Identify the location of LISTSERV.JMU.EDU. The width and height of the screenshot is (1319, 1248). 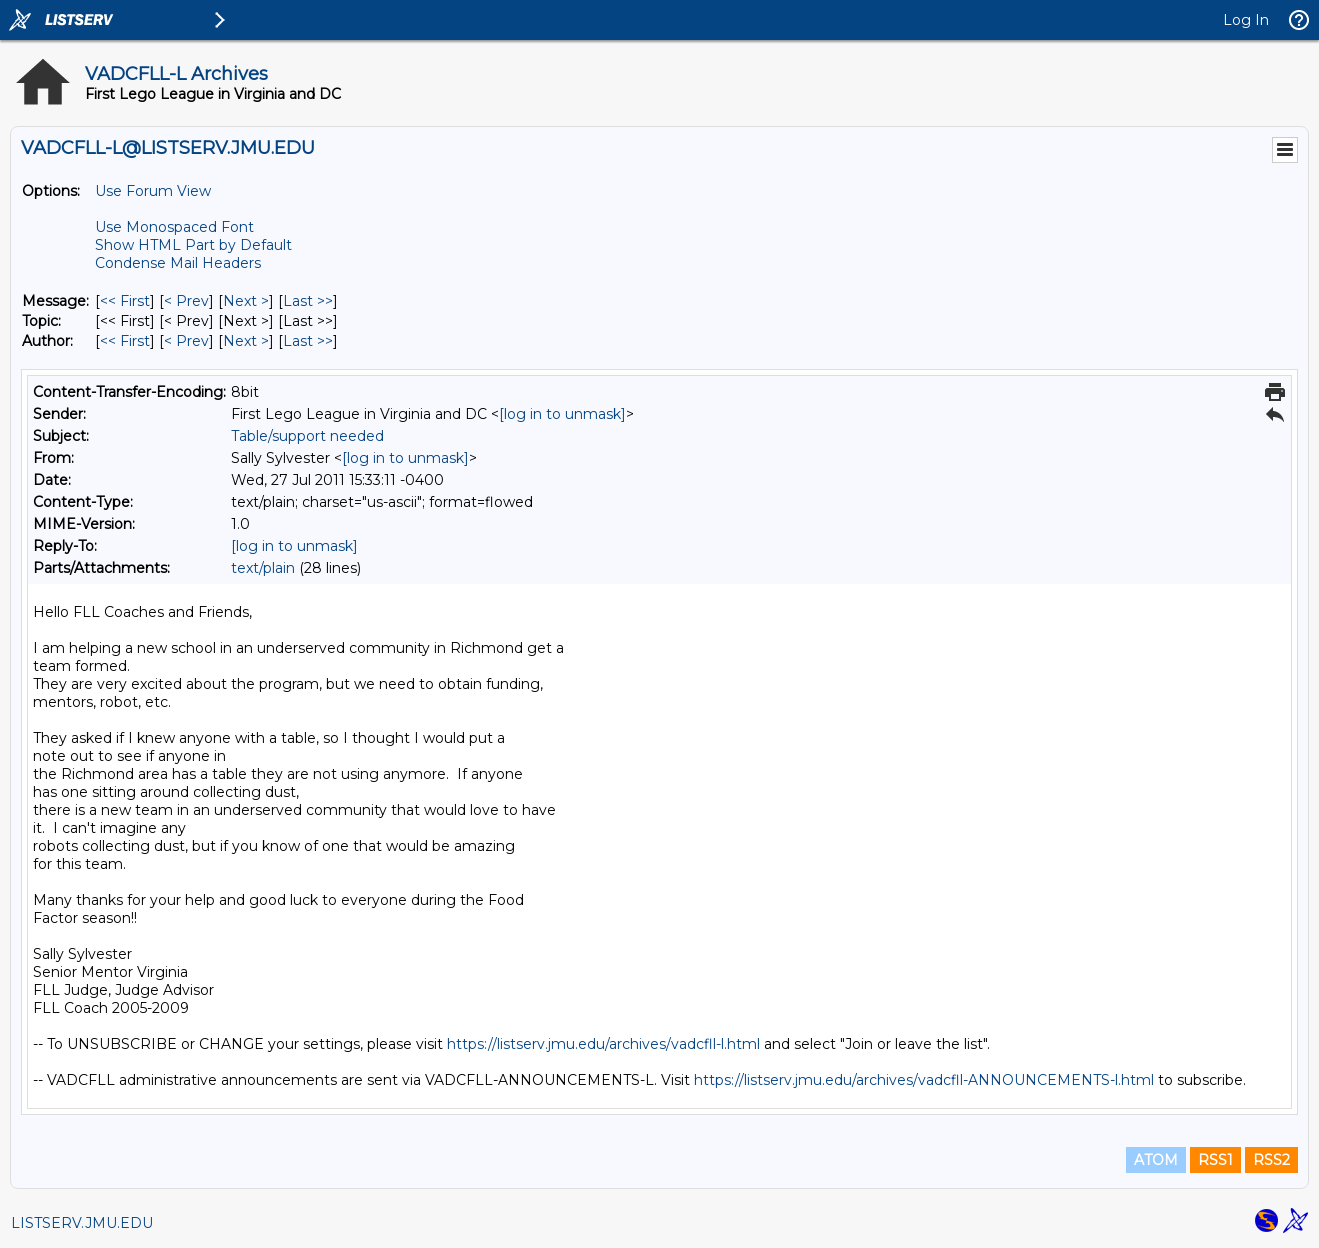
(82, 1223).